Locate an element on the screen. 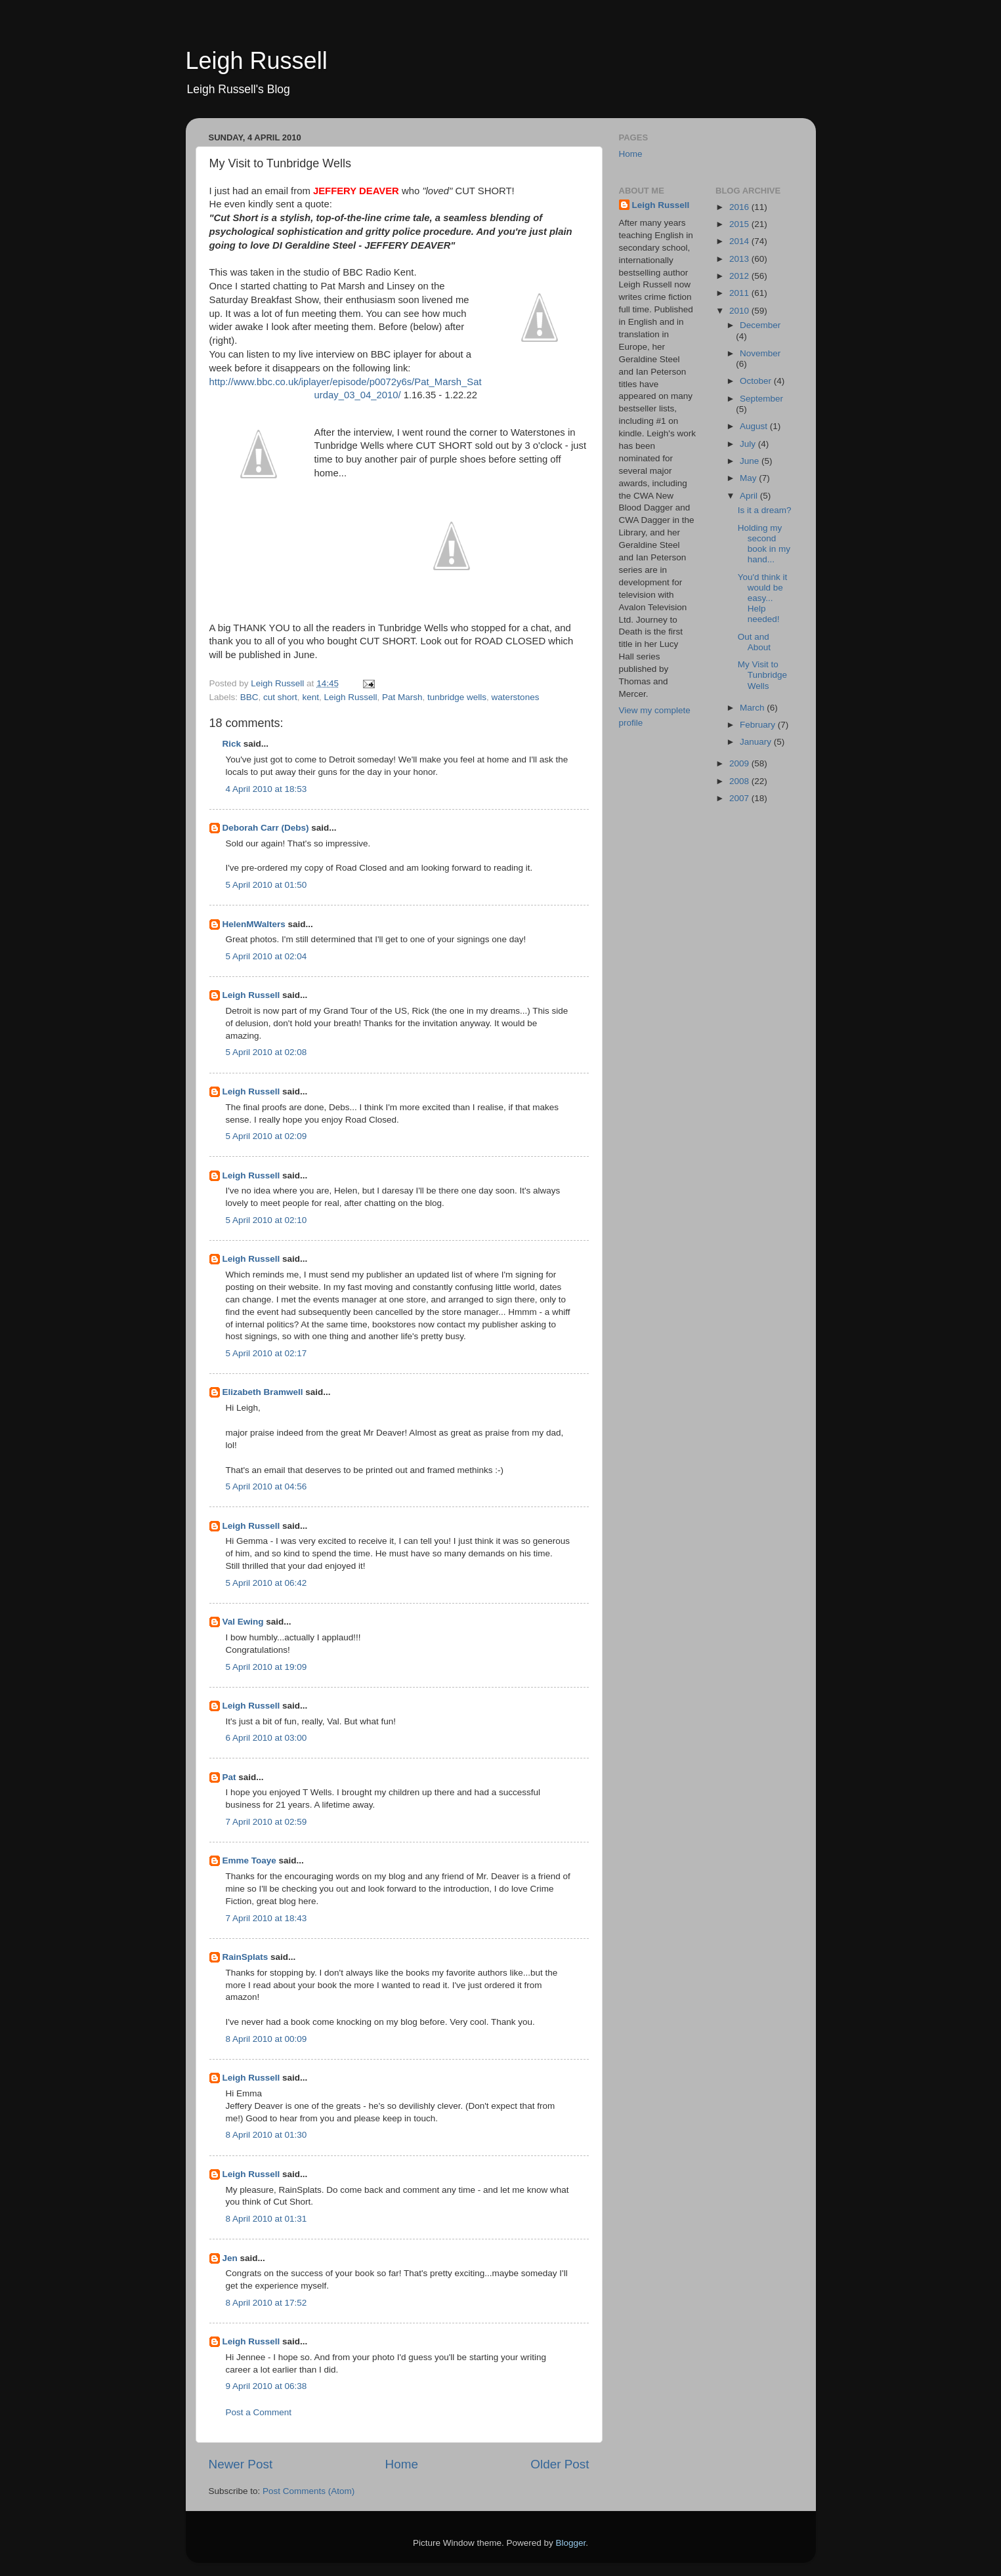  September is located at coordinates (761, 399).